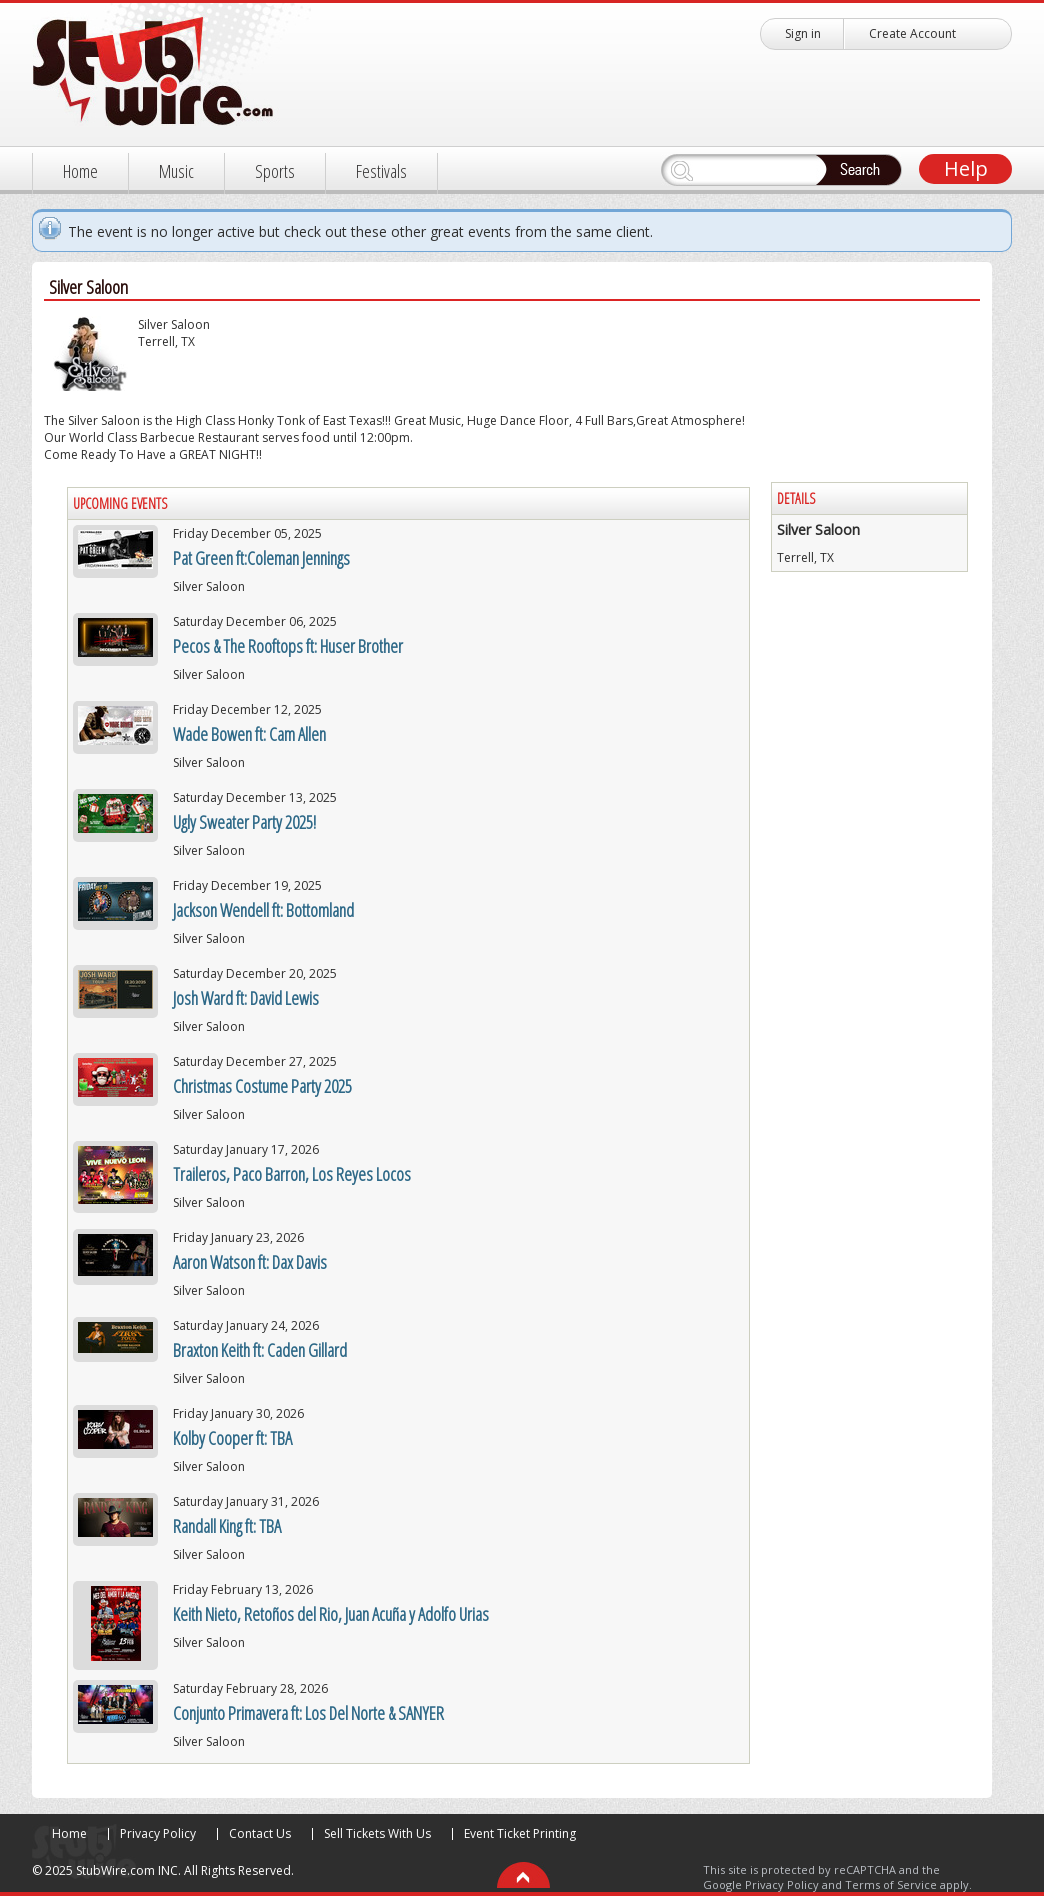 This screenshot has width=1044, height=1896. What do you see at coordinates (377, 1833) in the screenshot?
I see `Sell Tickets With Us` at bounding box center [377, 1833].